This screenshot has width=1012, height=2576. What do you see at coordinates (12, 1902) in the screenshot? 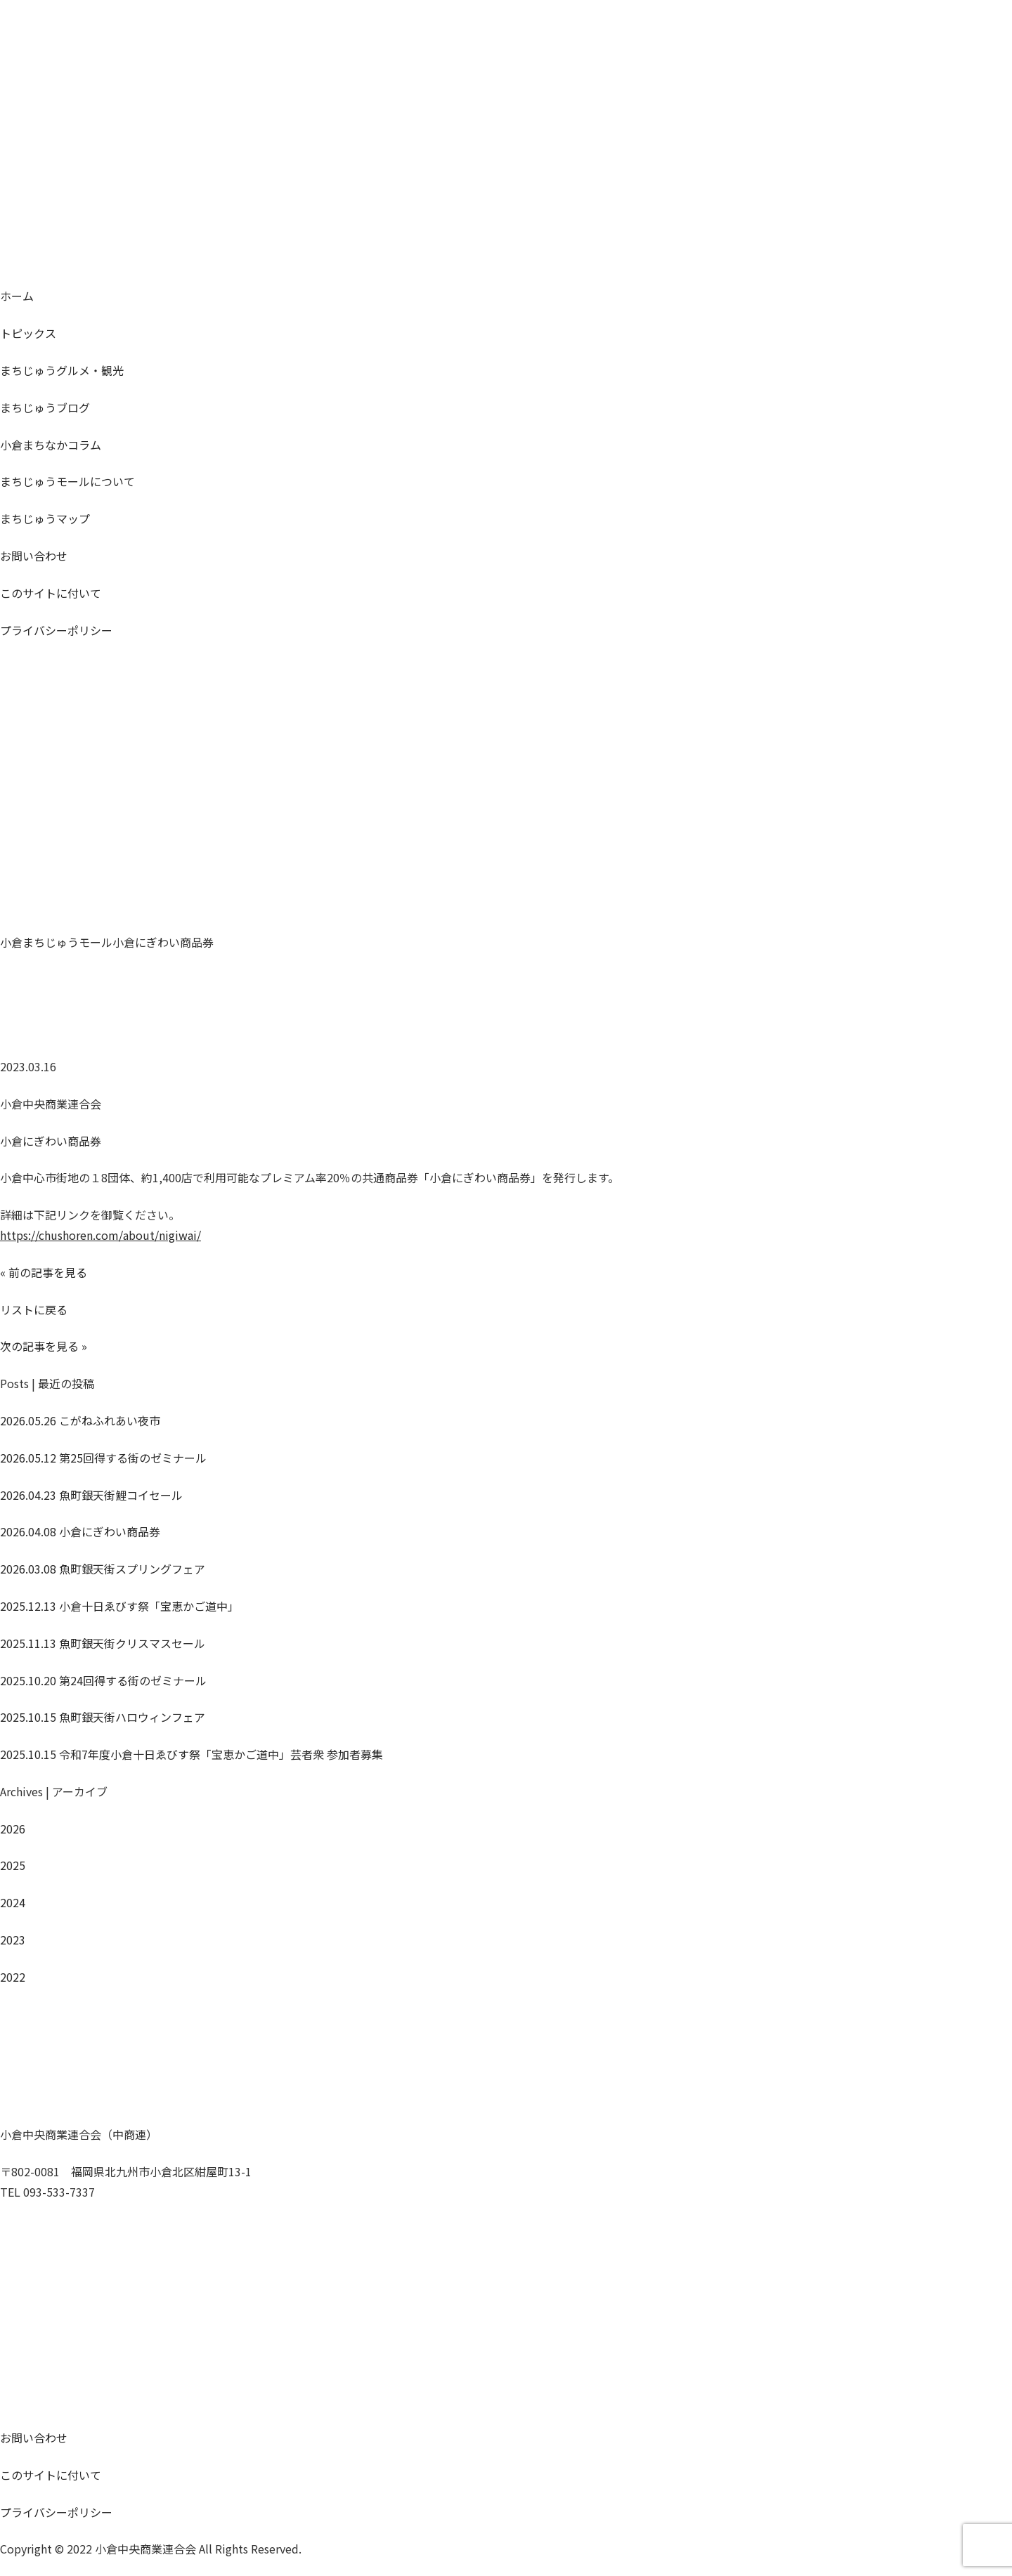
I see `2024` at bounding box center [12, 1902].